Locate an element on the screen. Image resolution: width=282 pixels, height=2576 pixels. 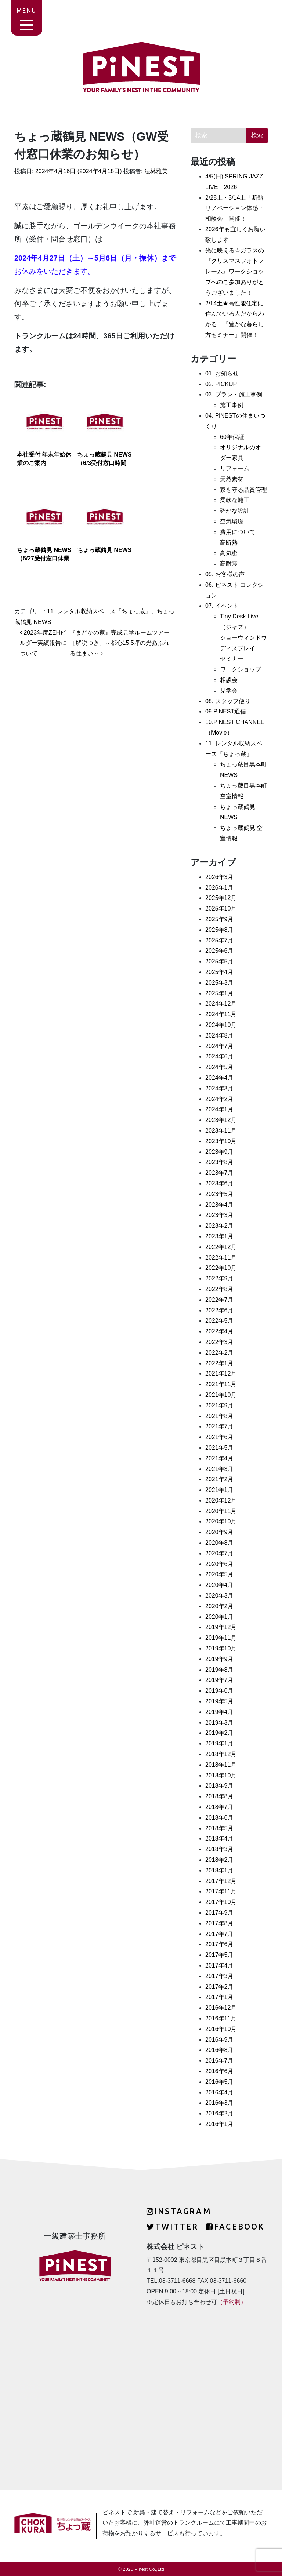
セミナー is located at coordinates (231, 658).